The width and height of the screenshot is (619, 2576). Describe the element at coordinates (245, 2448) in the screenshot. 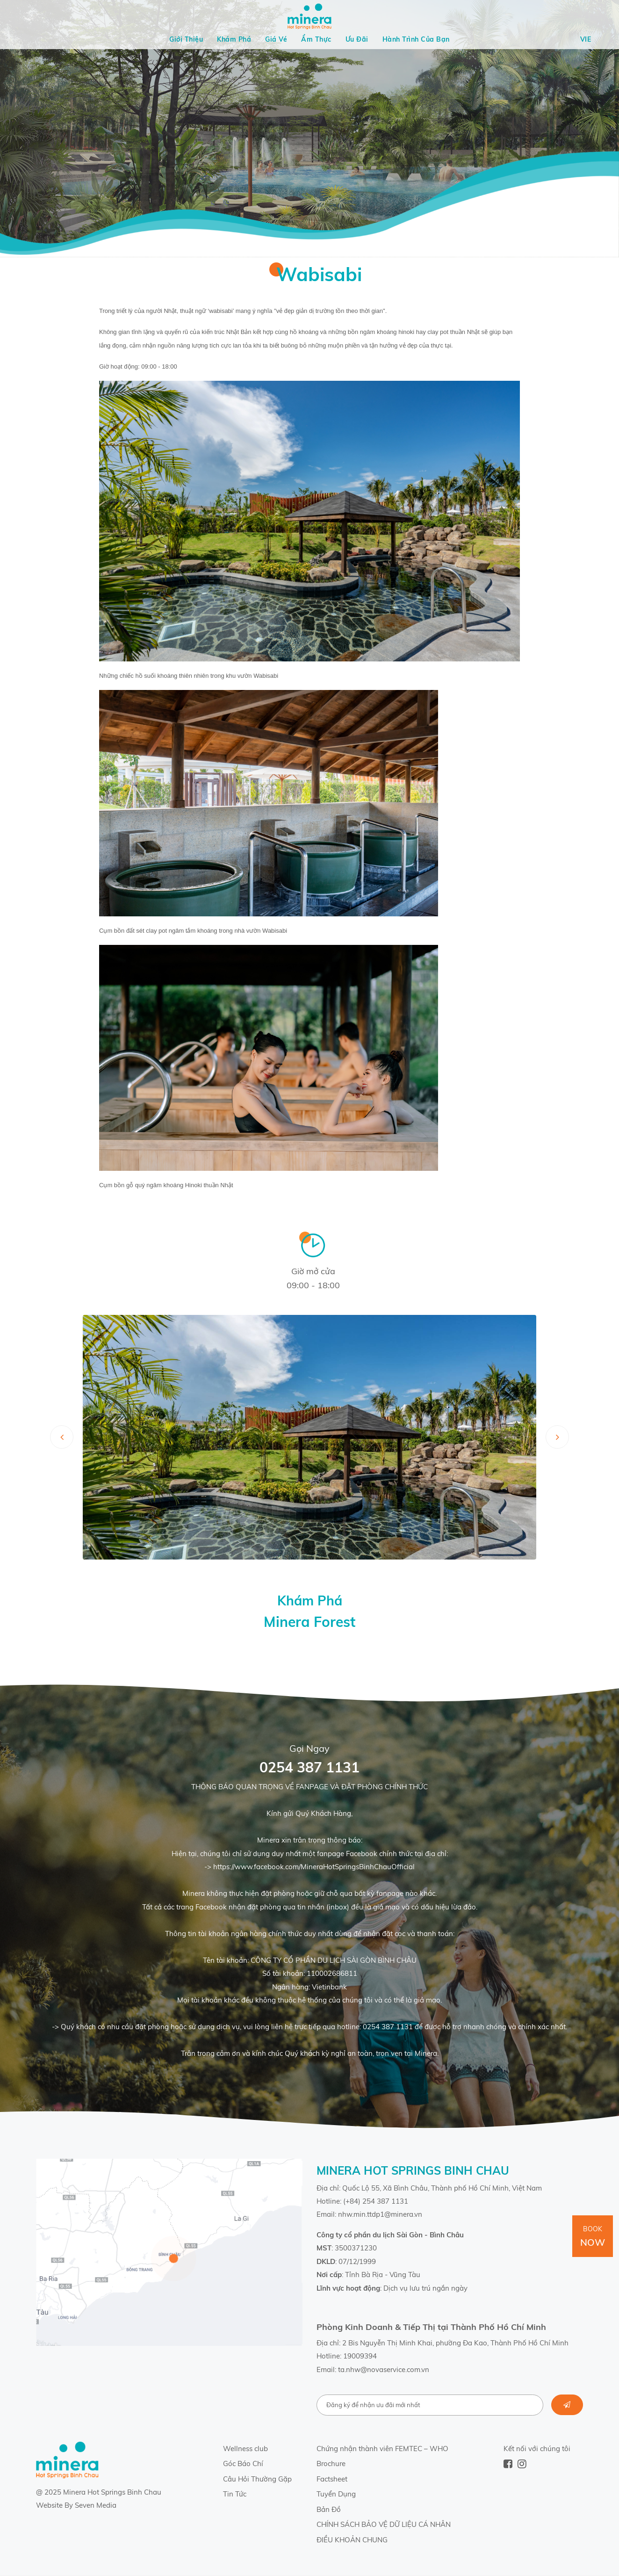

I see `Wellness club` at that location.